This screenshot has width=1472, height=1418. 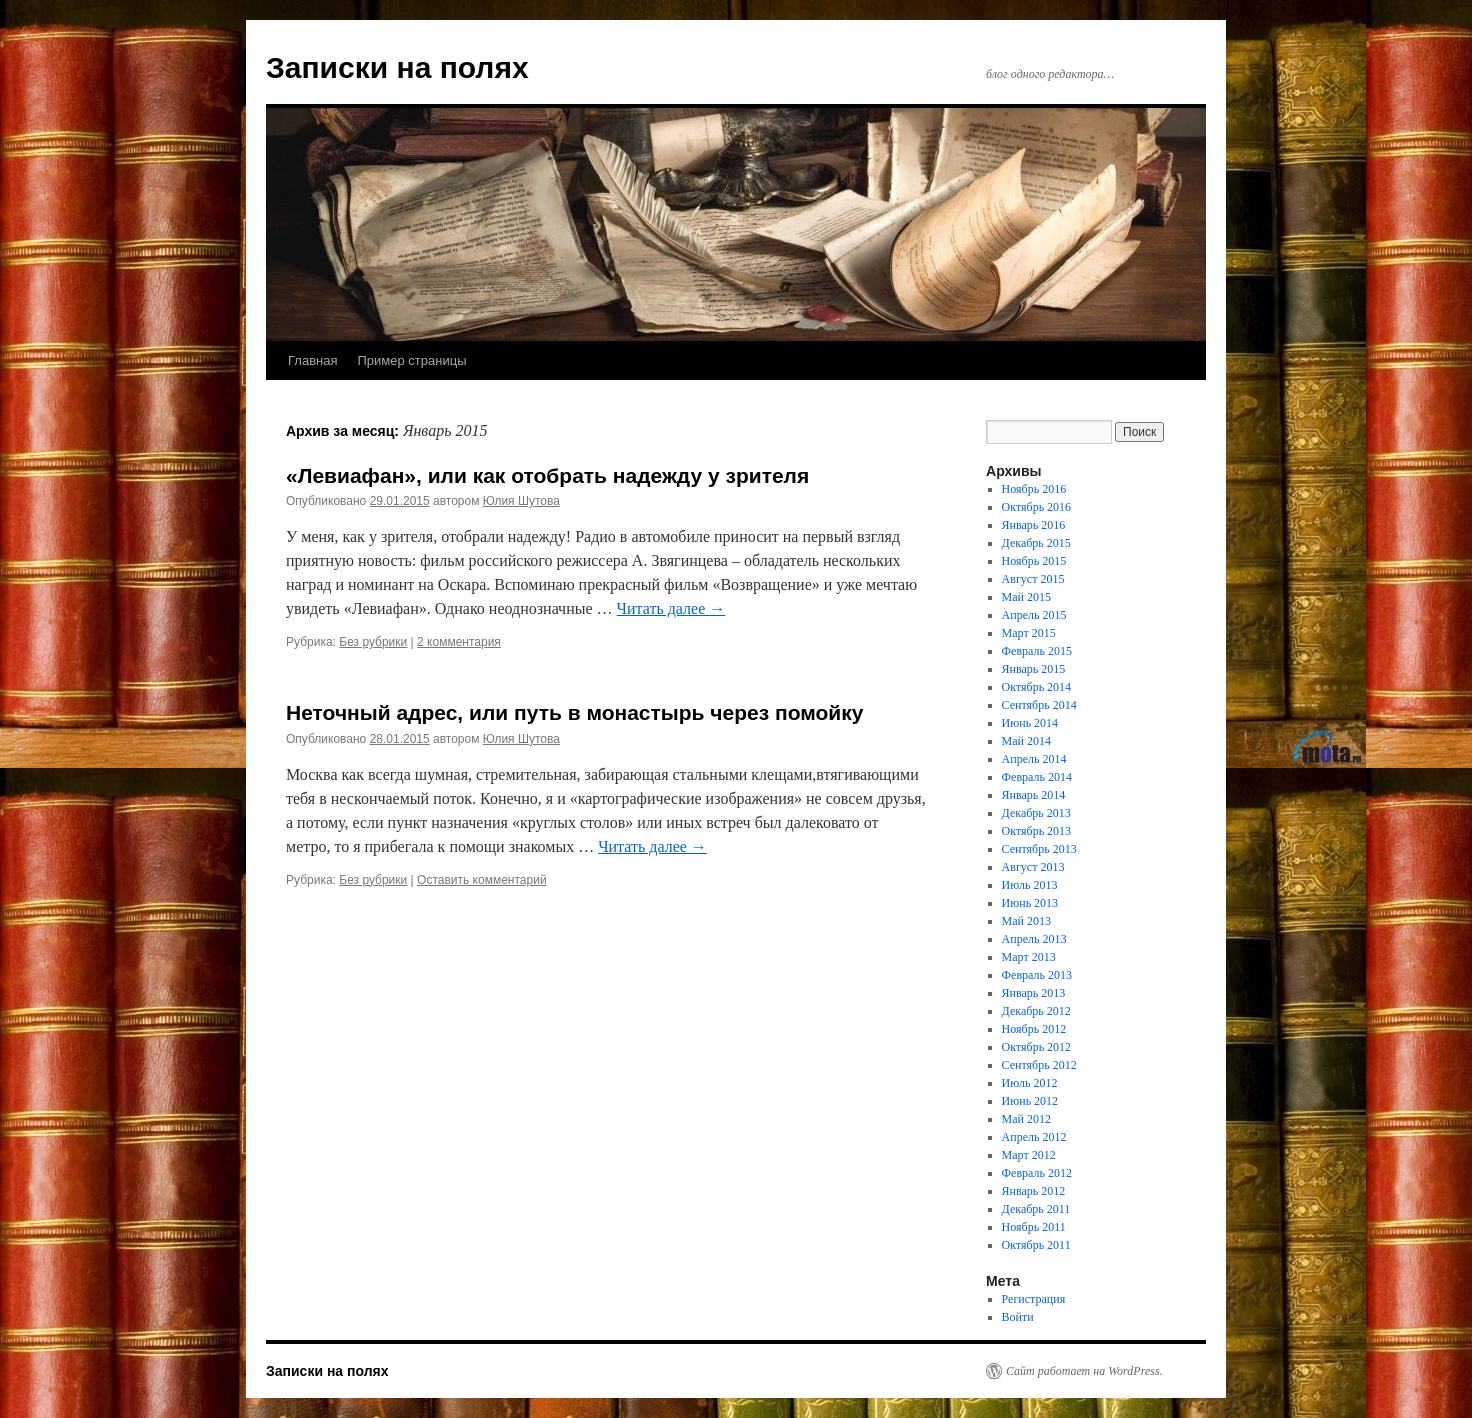 What do you see at coordinates (1037, 1173) in the screenshot?
I see `Февраль 2012` at bounding box center [1037, 1173].